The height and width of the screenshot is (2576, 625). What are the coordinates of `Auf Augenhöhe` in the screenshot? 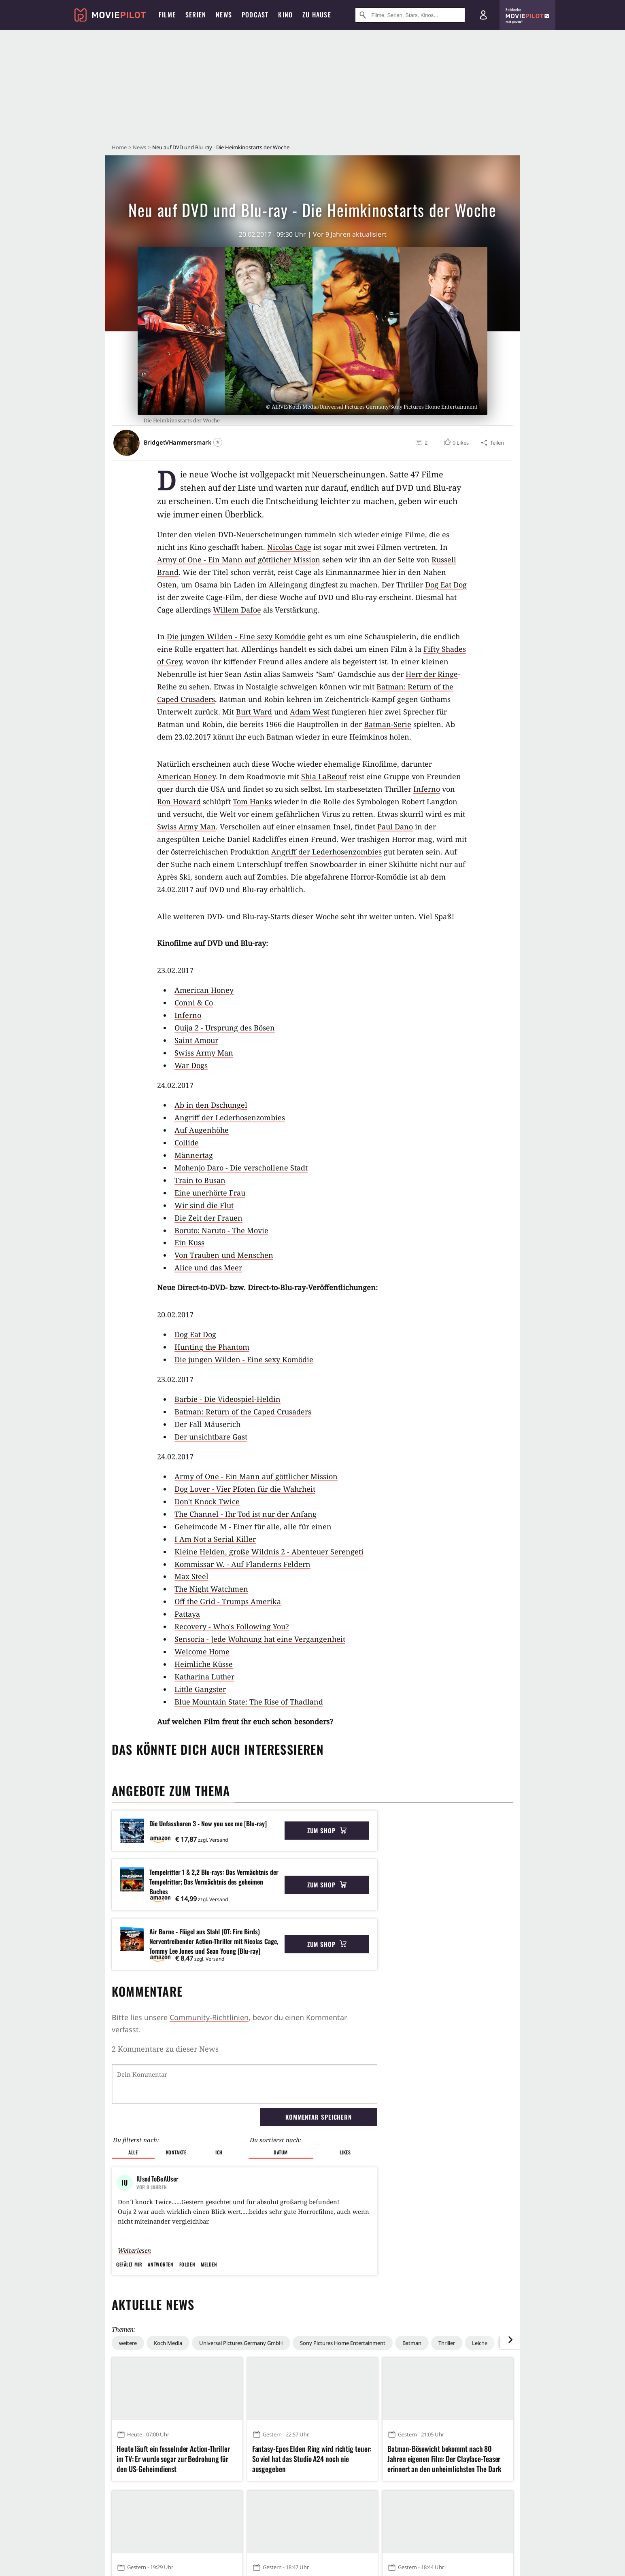 It's located at (201, 1130).